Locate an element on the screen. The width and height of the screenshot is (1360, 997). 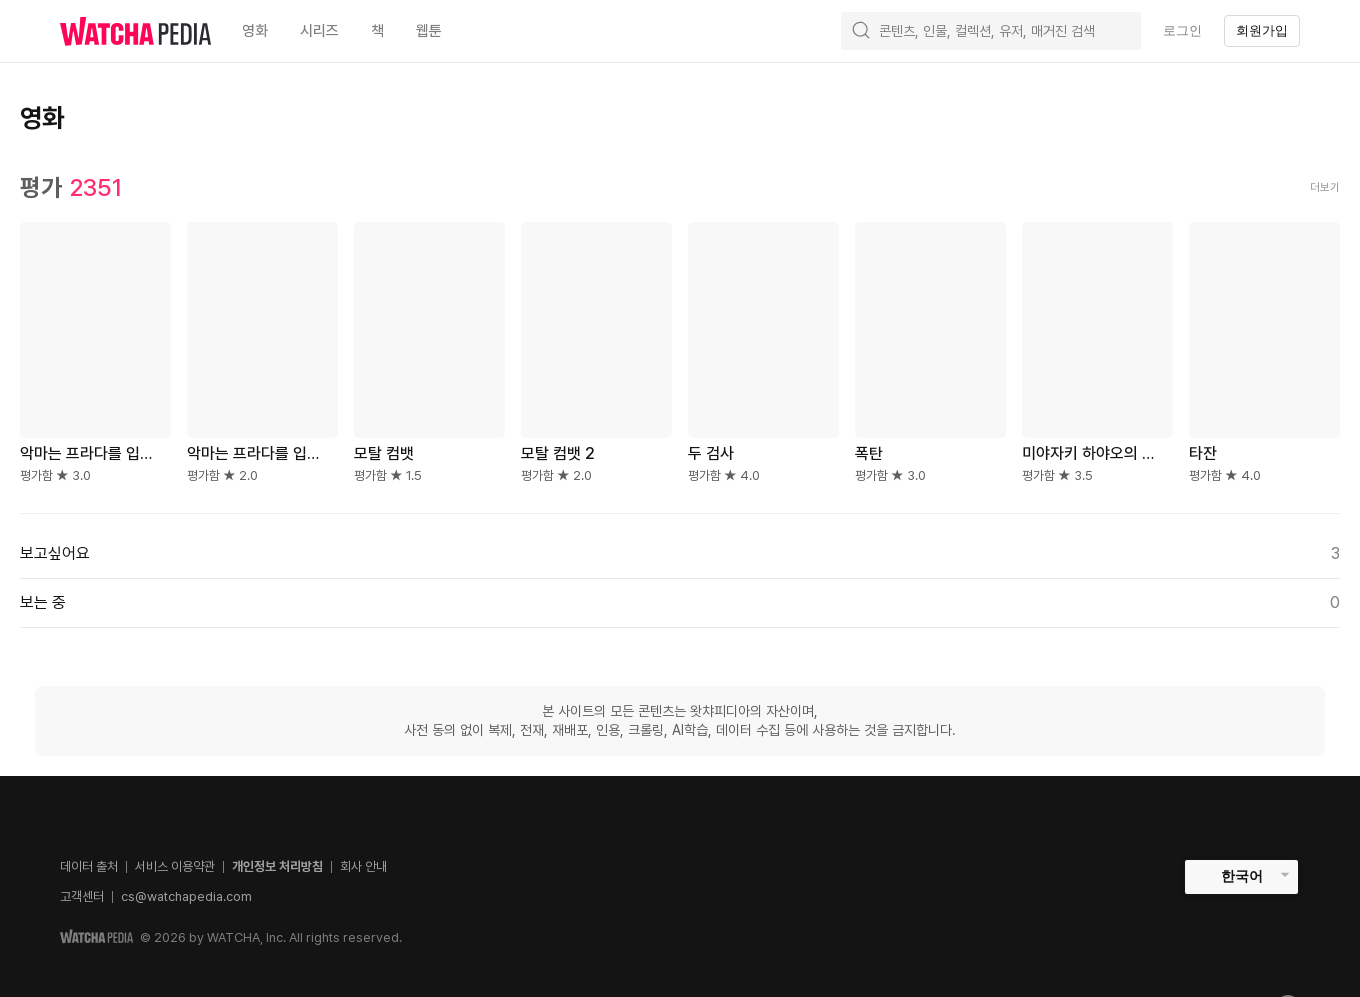
cs@watchapedia.com is located at coordinates (186, 896).